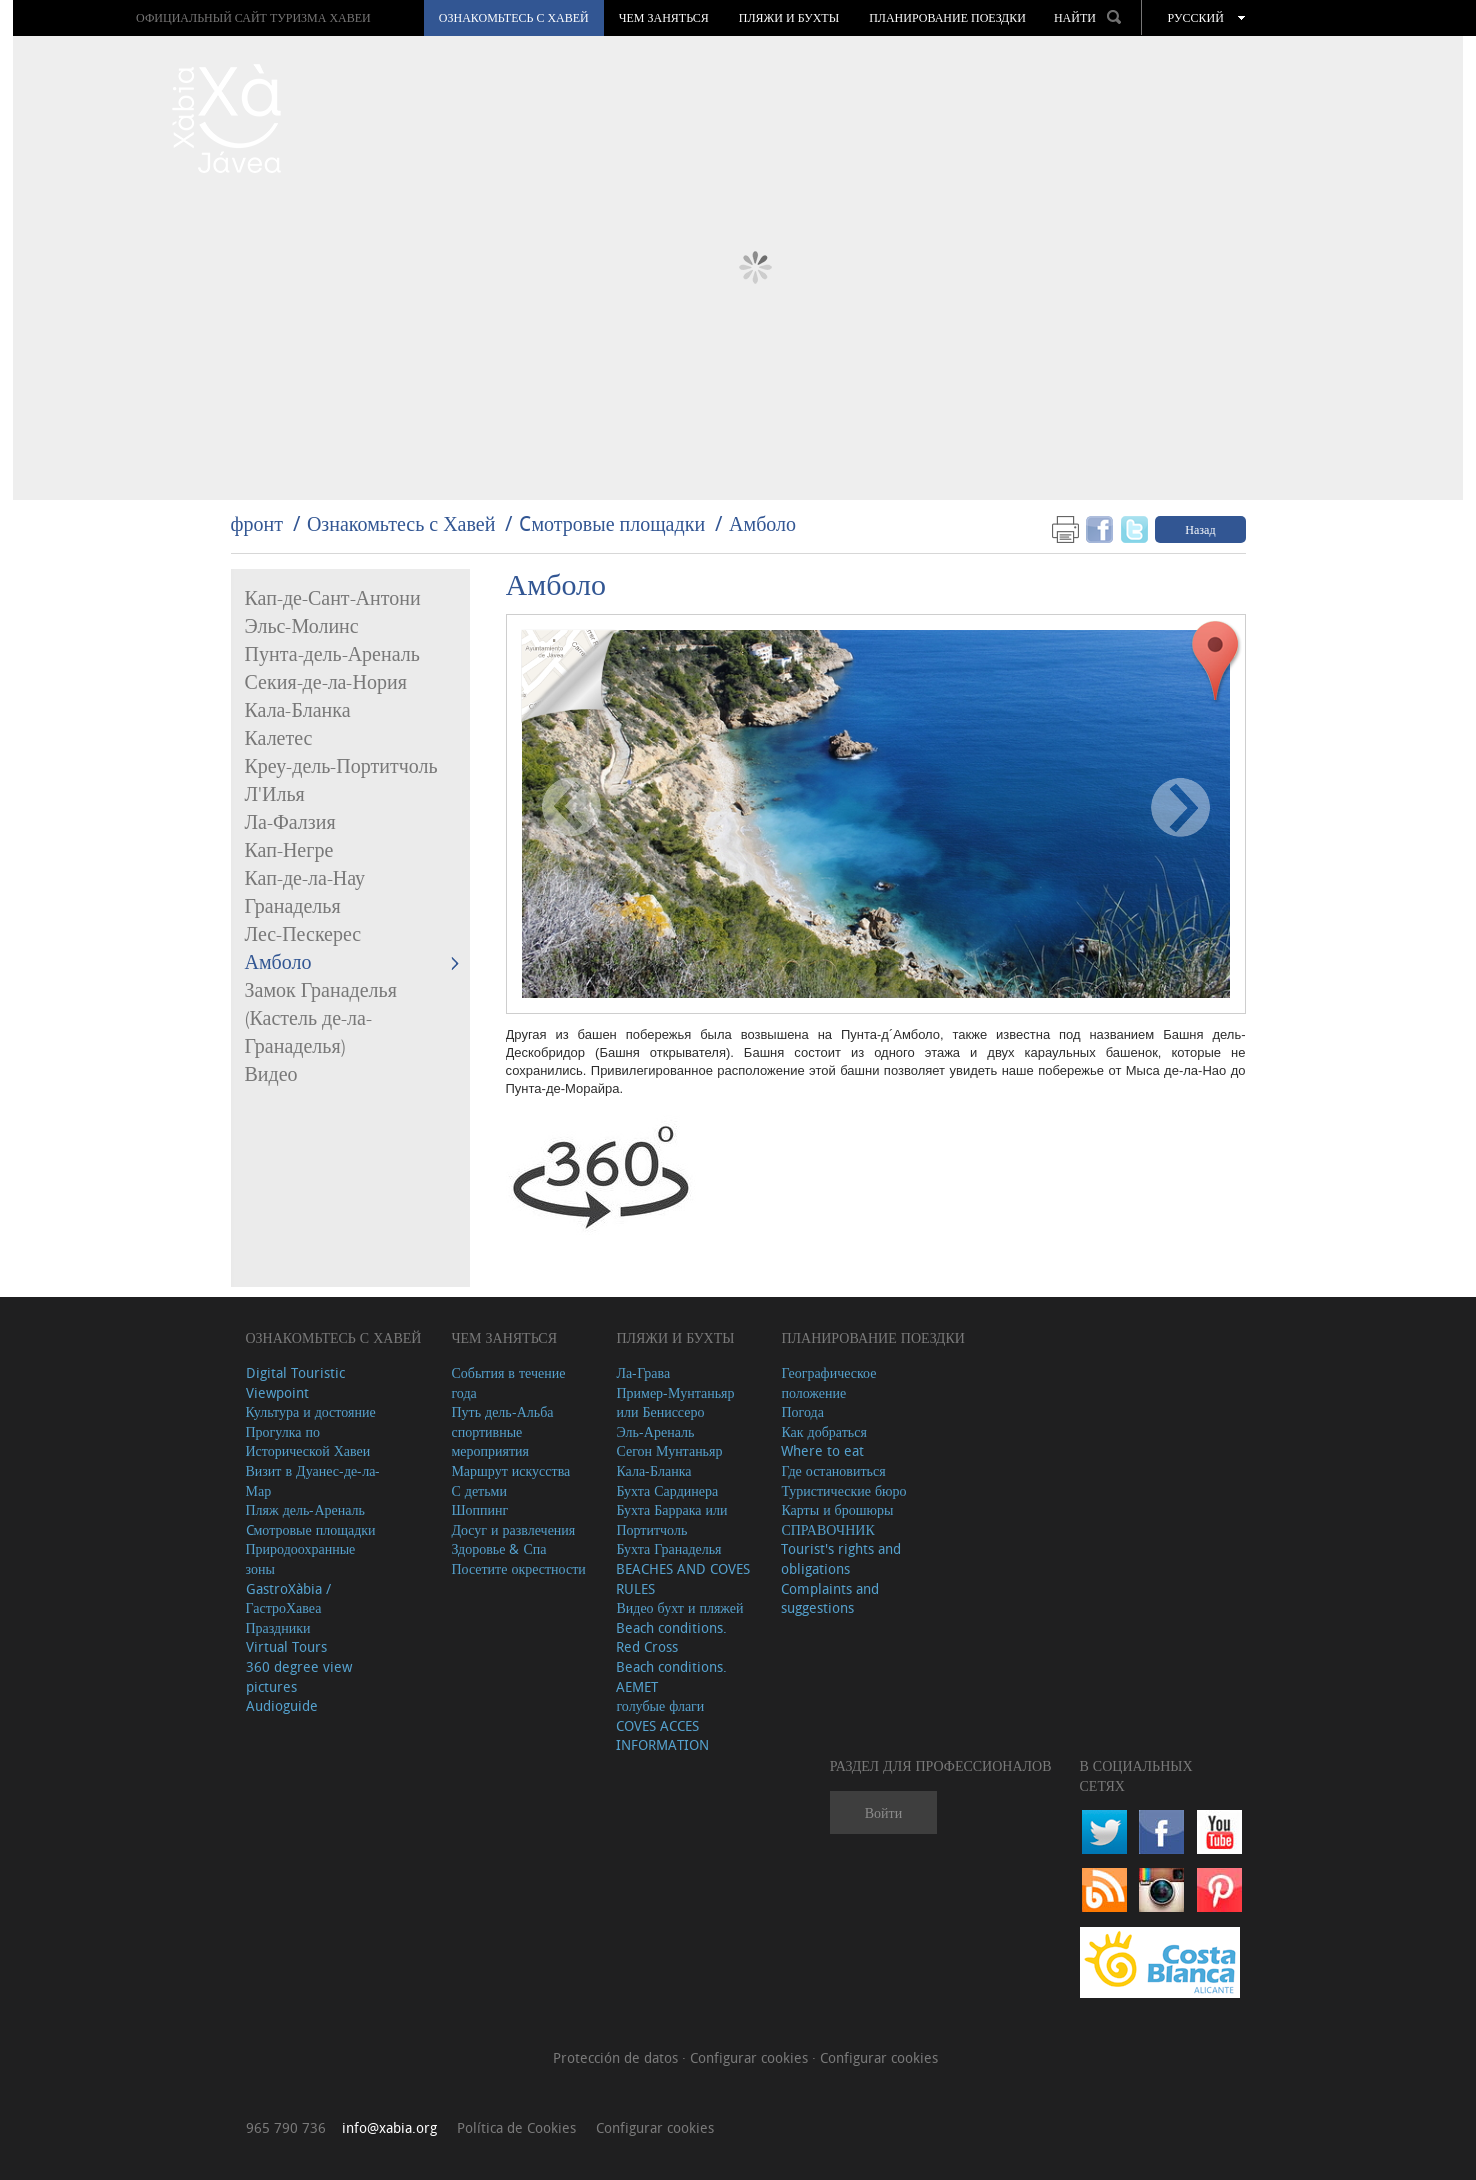 The height and width of the screenshot is (2180, 1476). I want to click on Праздники, so click(278, 1627).